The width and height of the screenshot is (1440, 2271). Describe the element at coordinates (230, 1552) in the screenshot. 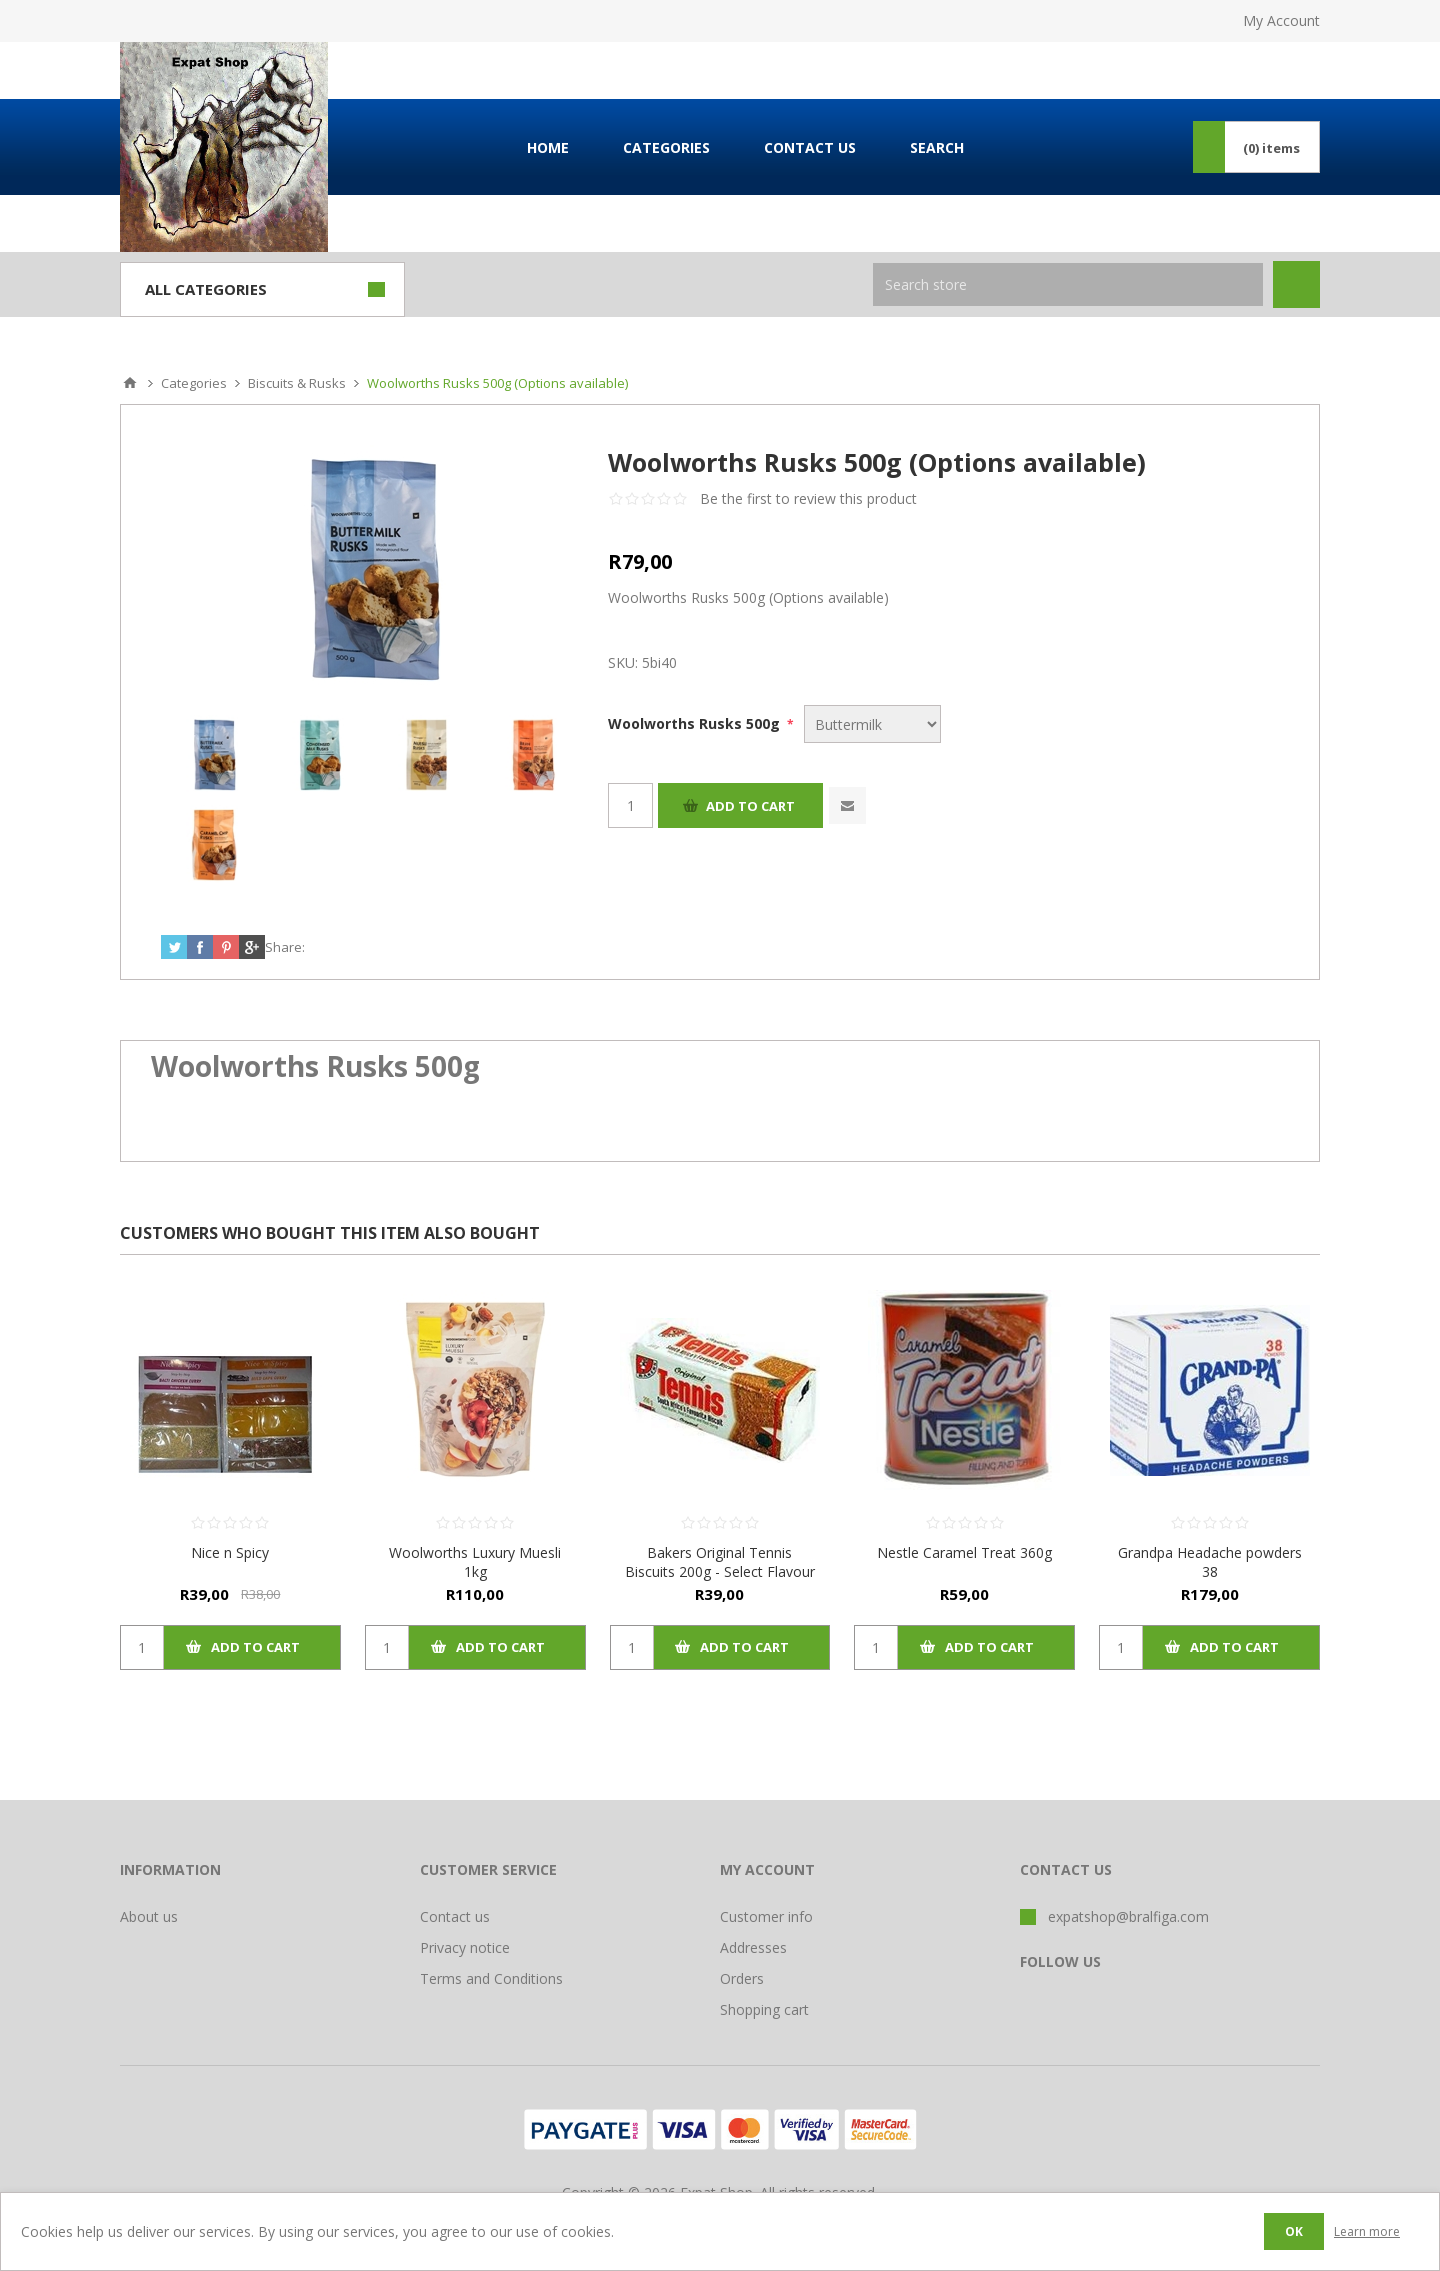

I see `Nice n Spicy` at that location.